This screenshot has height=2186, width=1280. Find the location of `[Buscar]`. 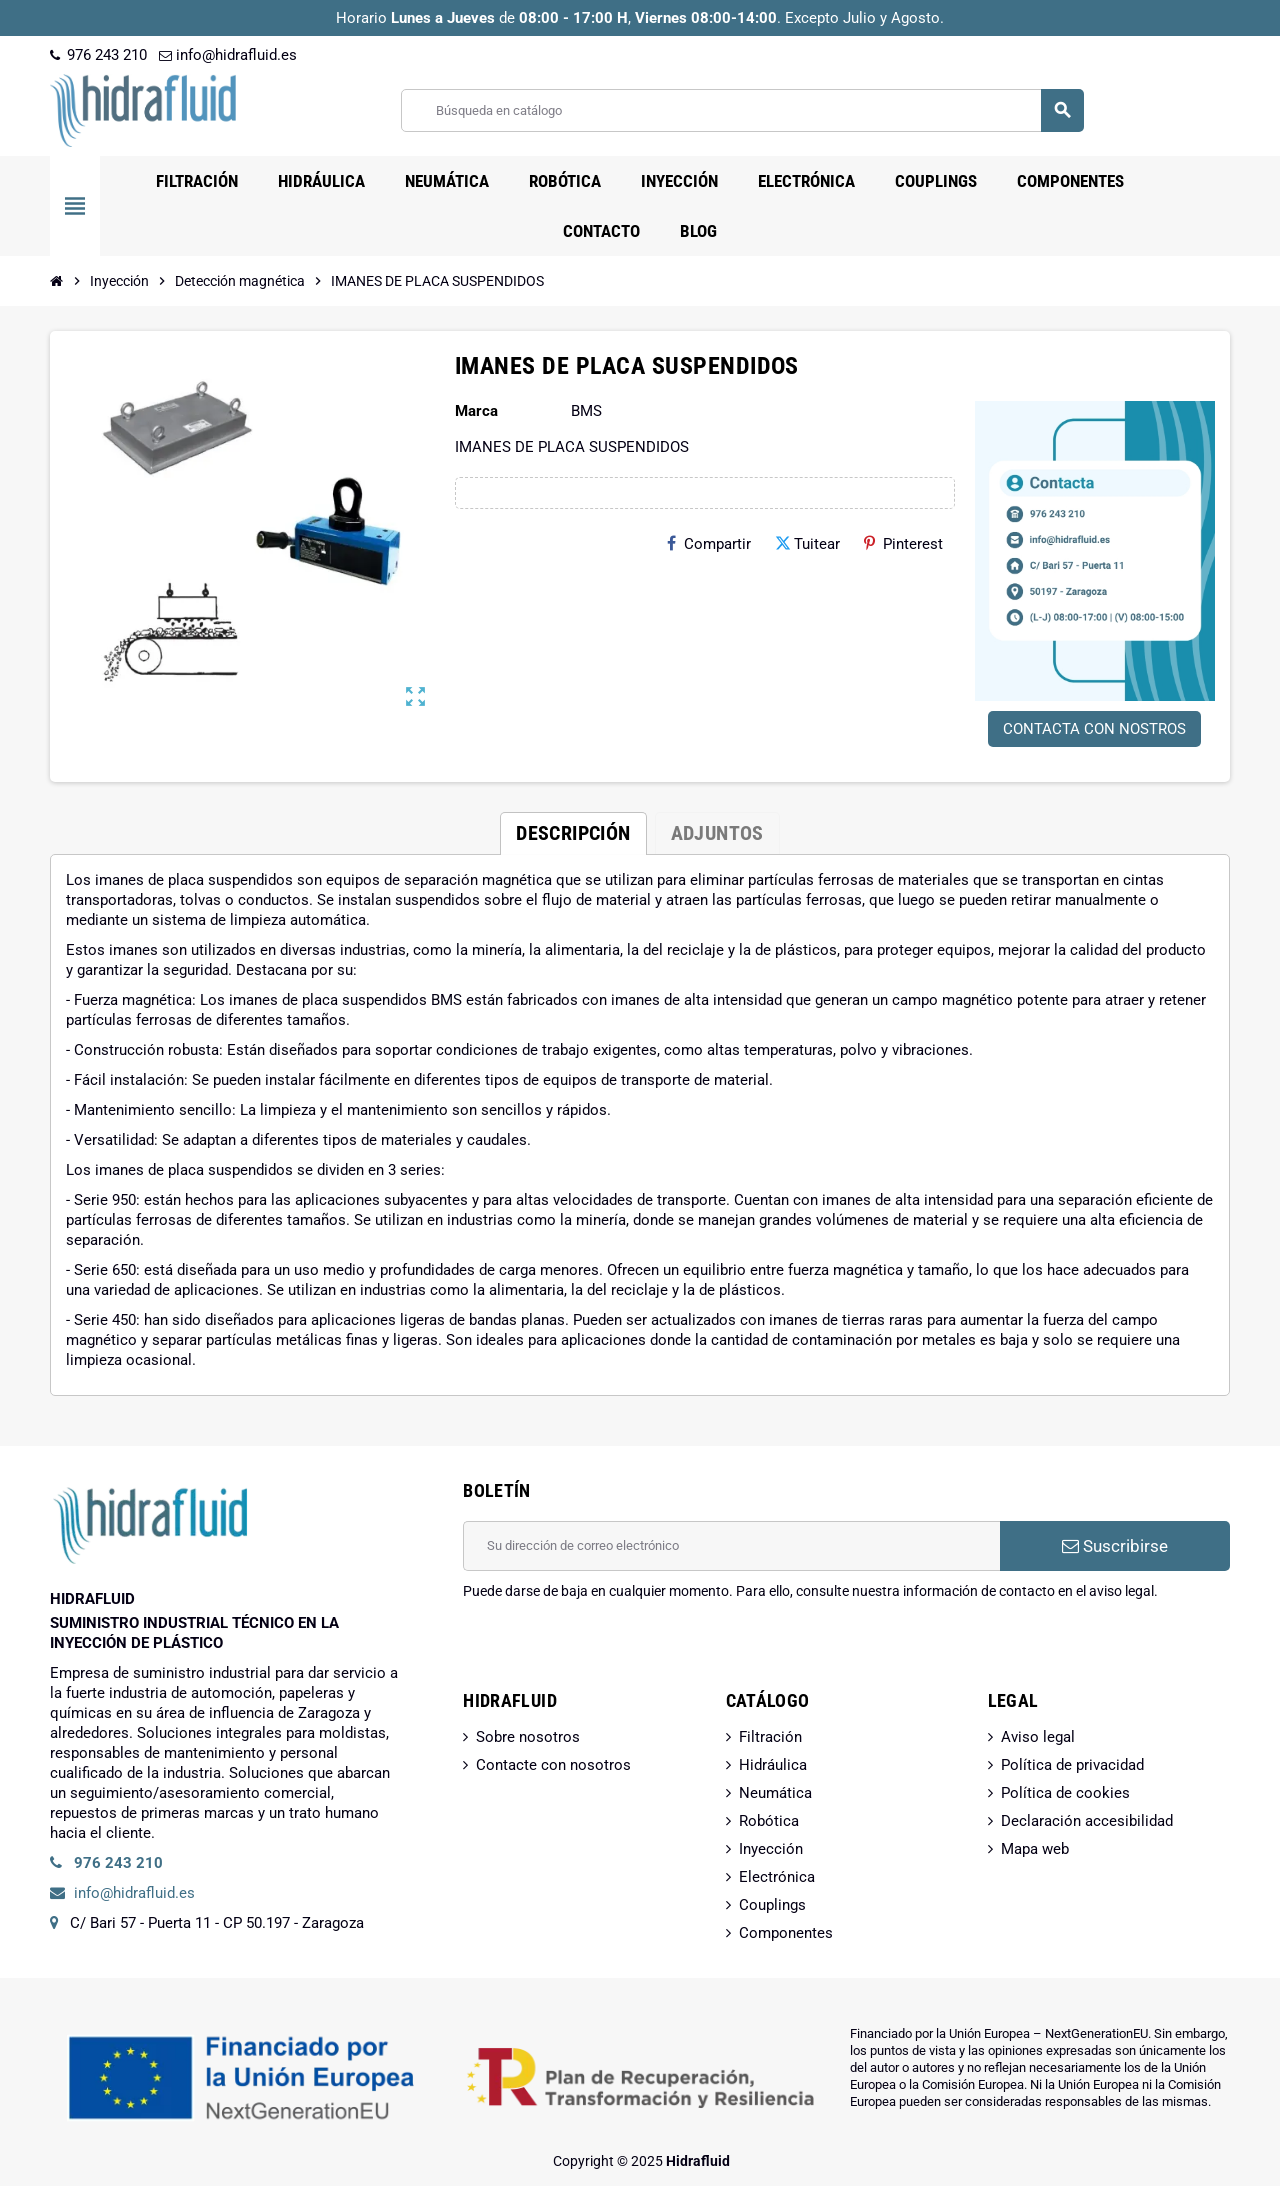

[Buscar] is located at coordinates (742, 110).